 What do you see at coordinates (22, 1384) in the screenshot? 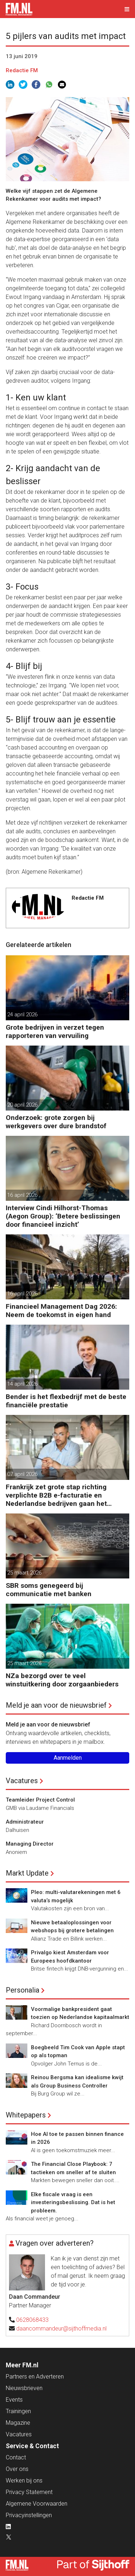
I see `14 april 2026` at bounding box center [22, 1384].